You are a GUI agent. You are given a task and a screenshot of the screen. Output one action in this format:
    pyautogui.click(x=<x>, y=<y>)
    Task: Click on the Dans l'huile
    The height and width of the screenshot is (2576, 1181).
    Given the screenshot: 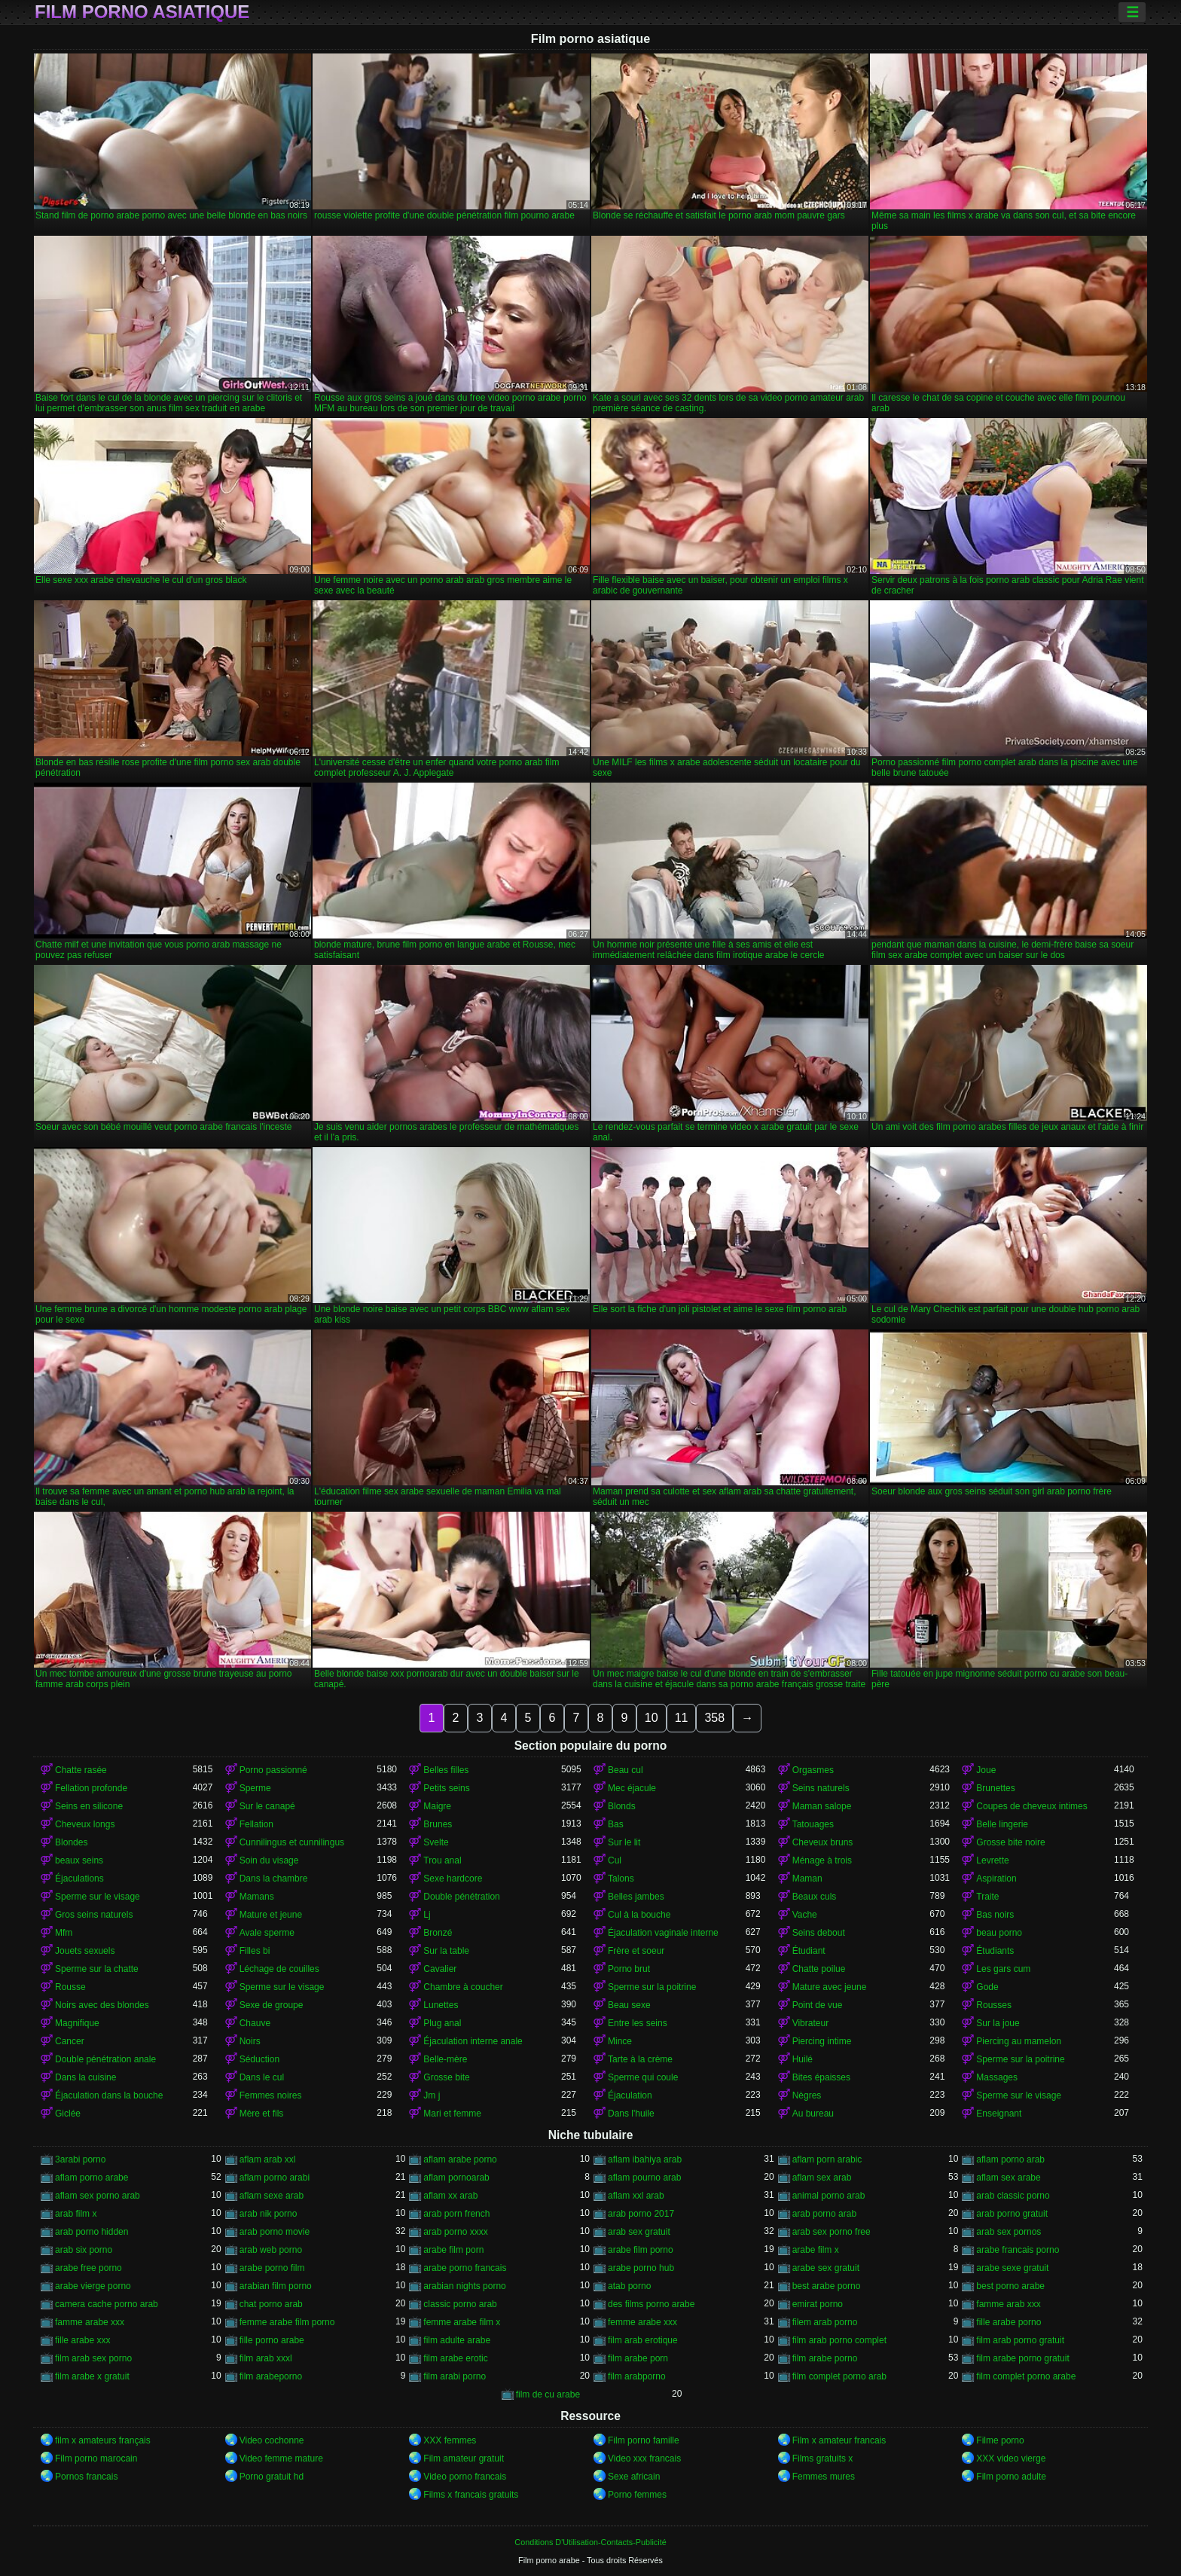 What is the action you would take?
    pyautogui.click(x=631, y=2113)
    